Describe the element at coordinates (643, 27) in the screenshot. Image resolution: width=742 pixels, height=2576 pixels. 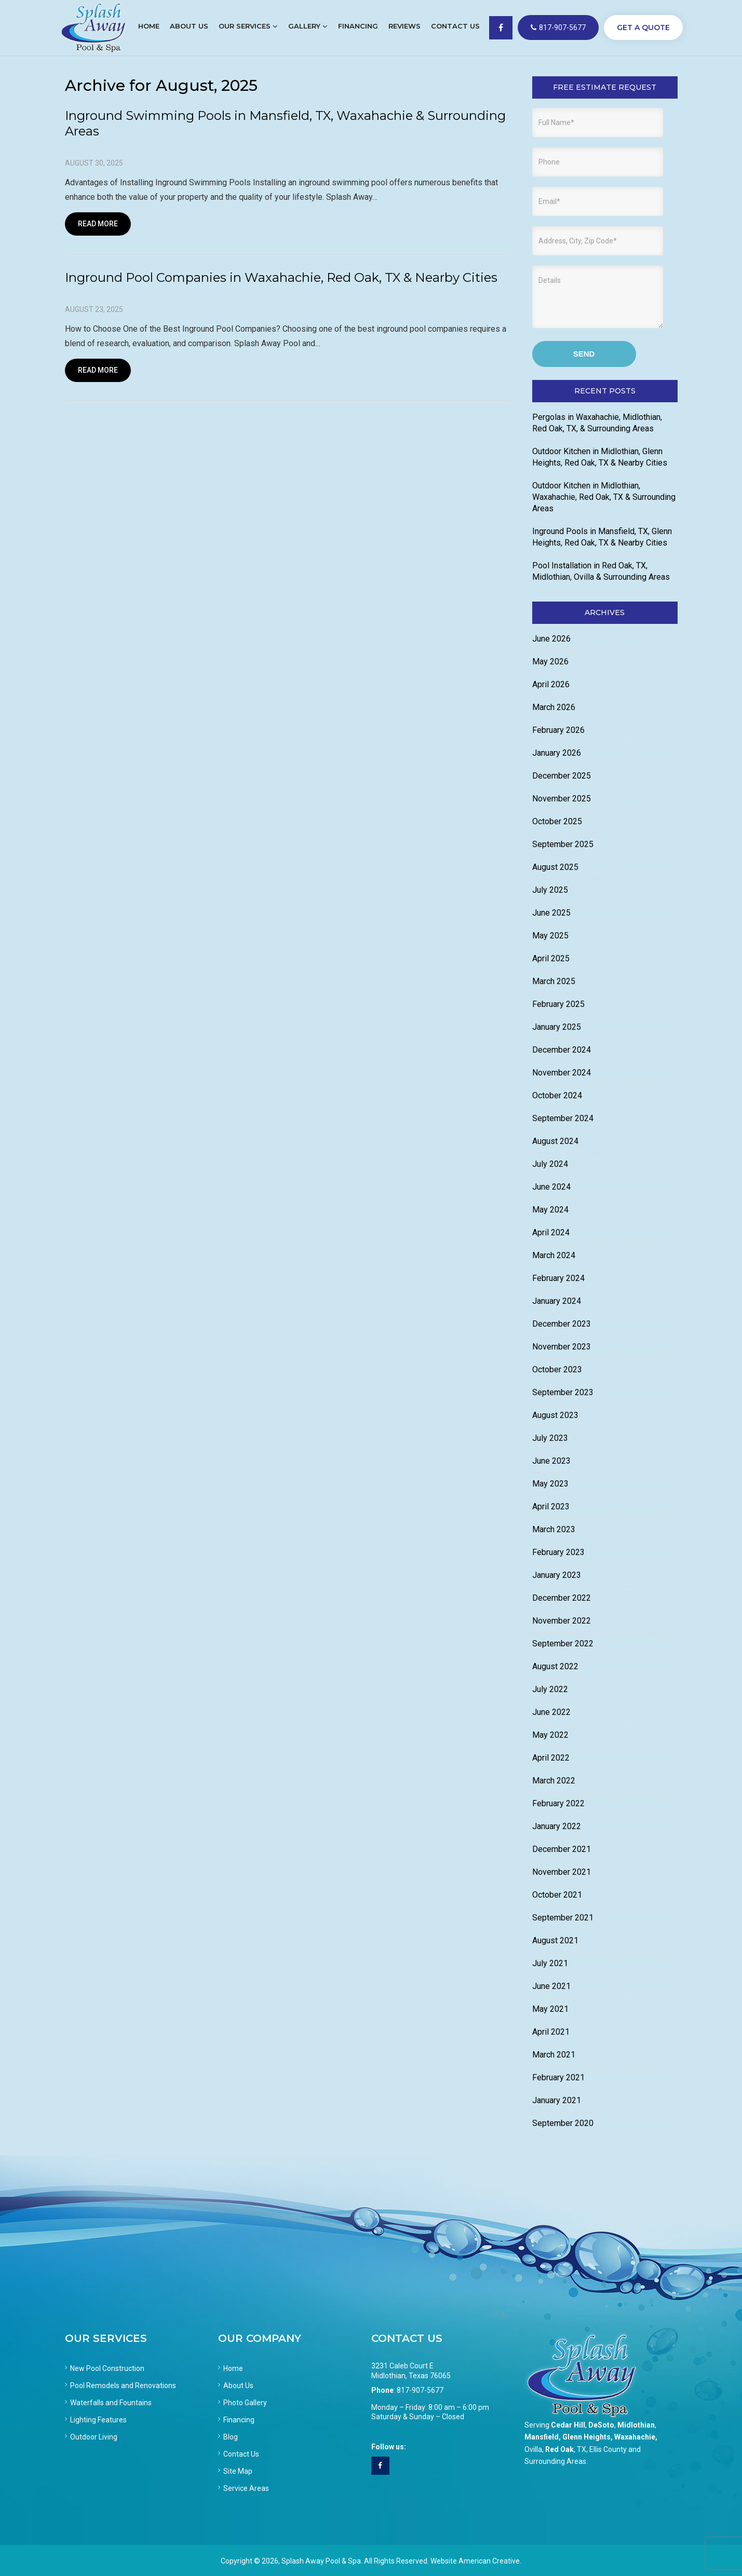
I see `GET A QUOTE` at that location.